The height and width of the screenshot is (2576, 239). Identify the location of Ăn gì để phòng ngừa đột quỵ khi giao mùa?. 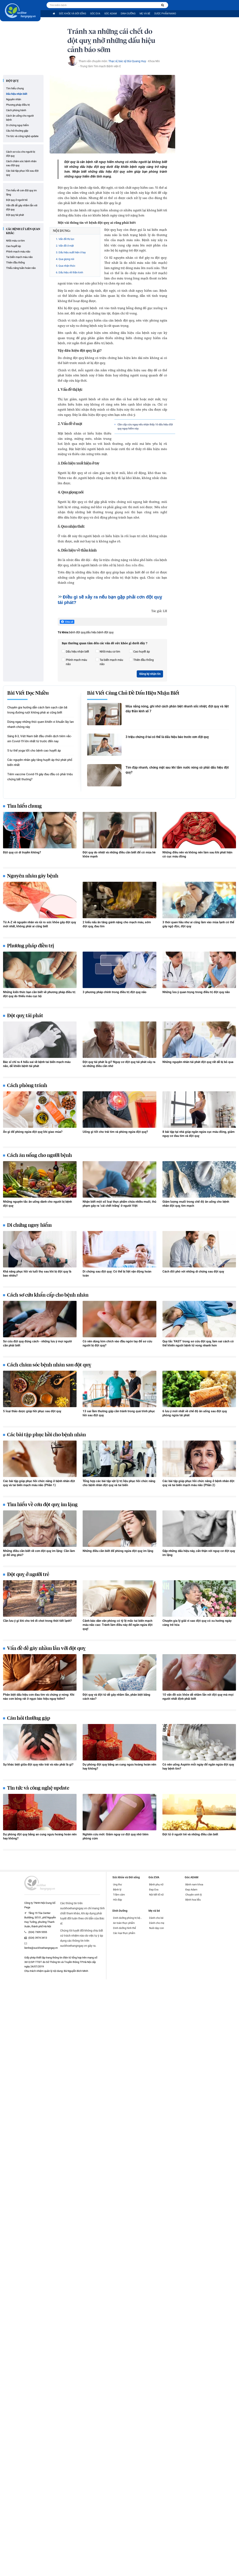
(32, 1132).